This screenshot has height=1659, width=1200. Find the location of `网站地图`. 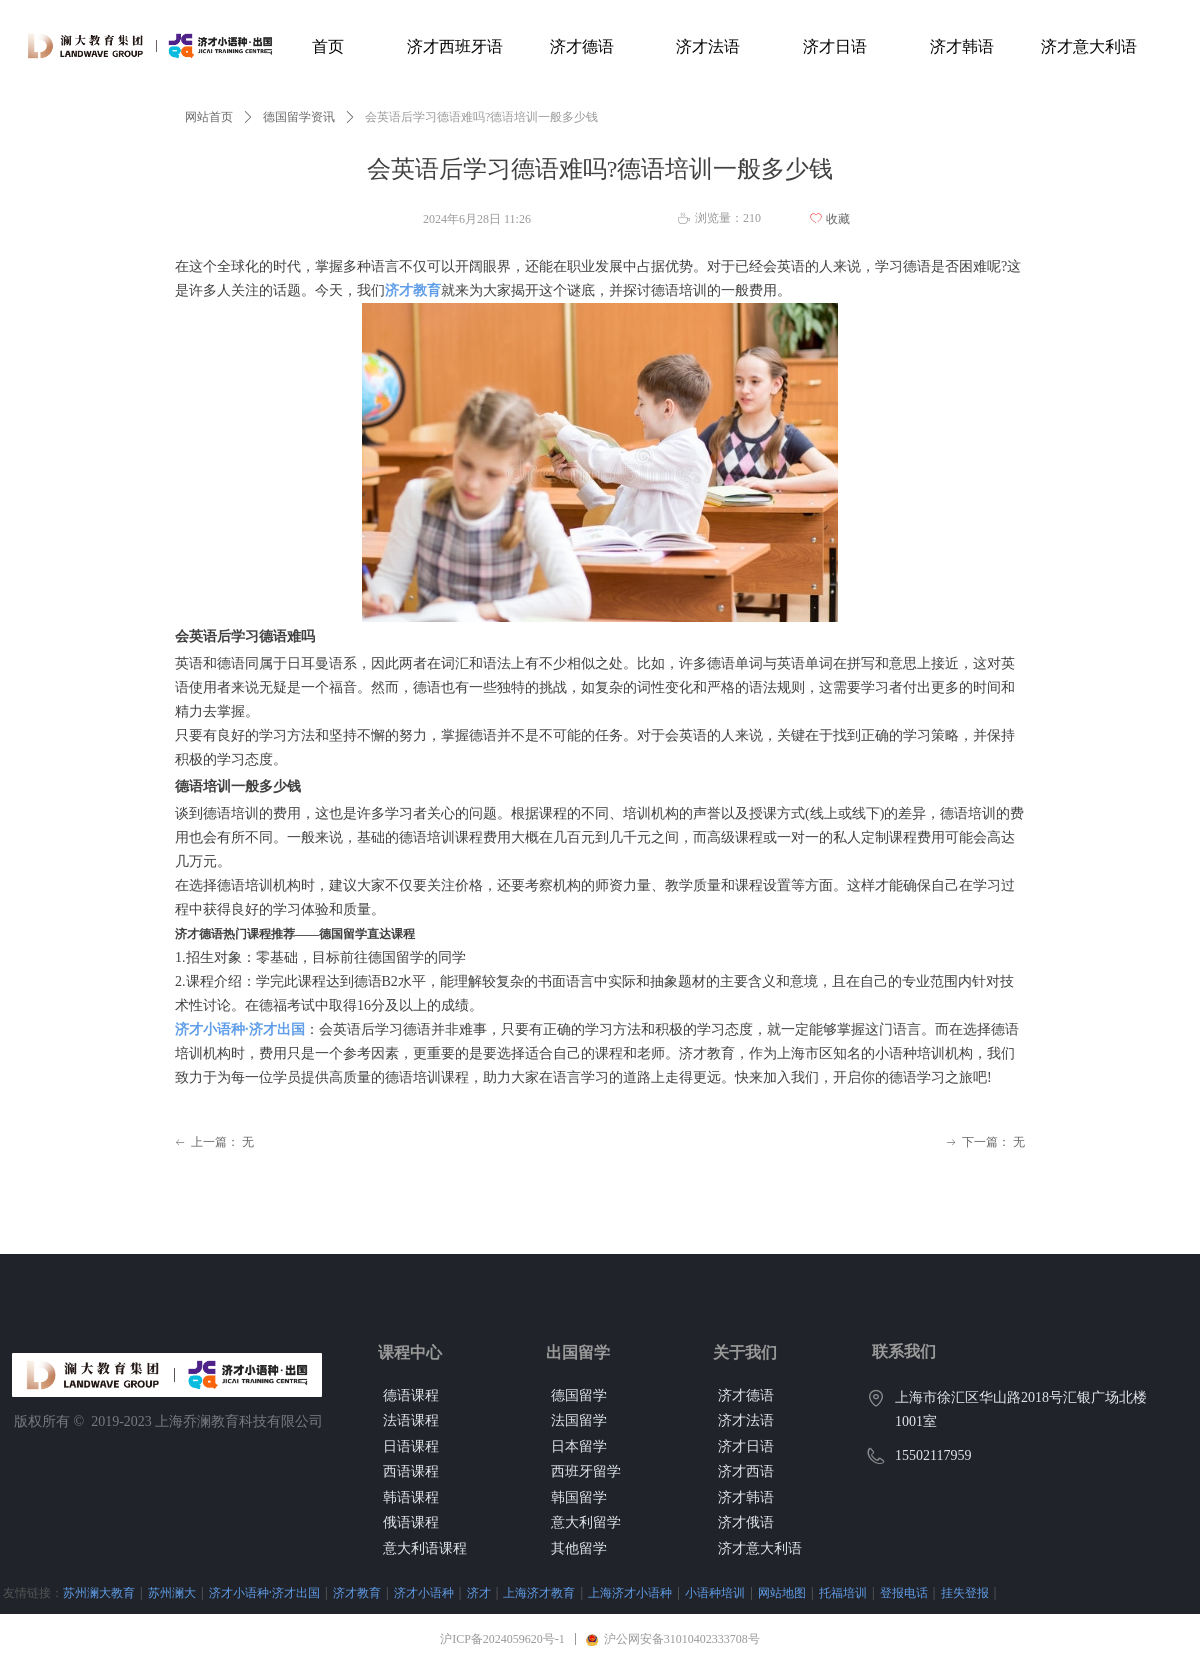

网站地图 is located at coordinates (782, 1592).